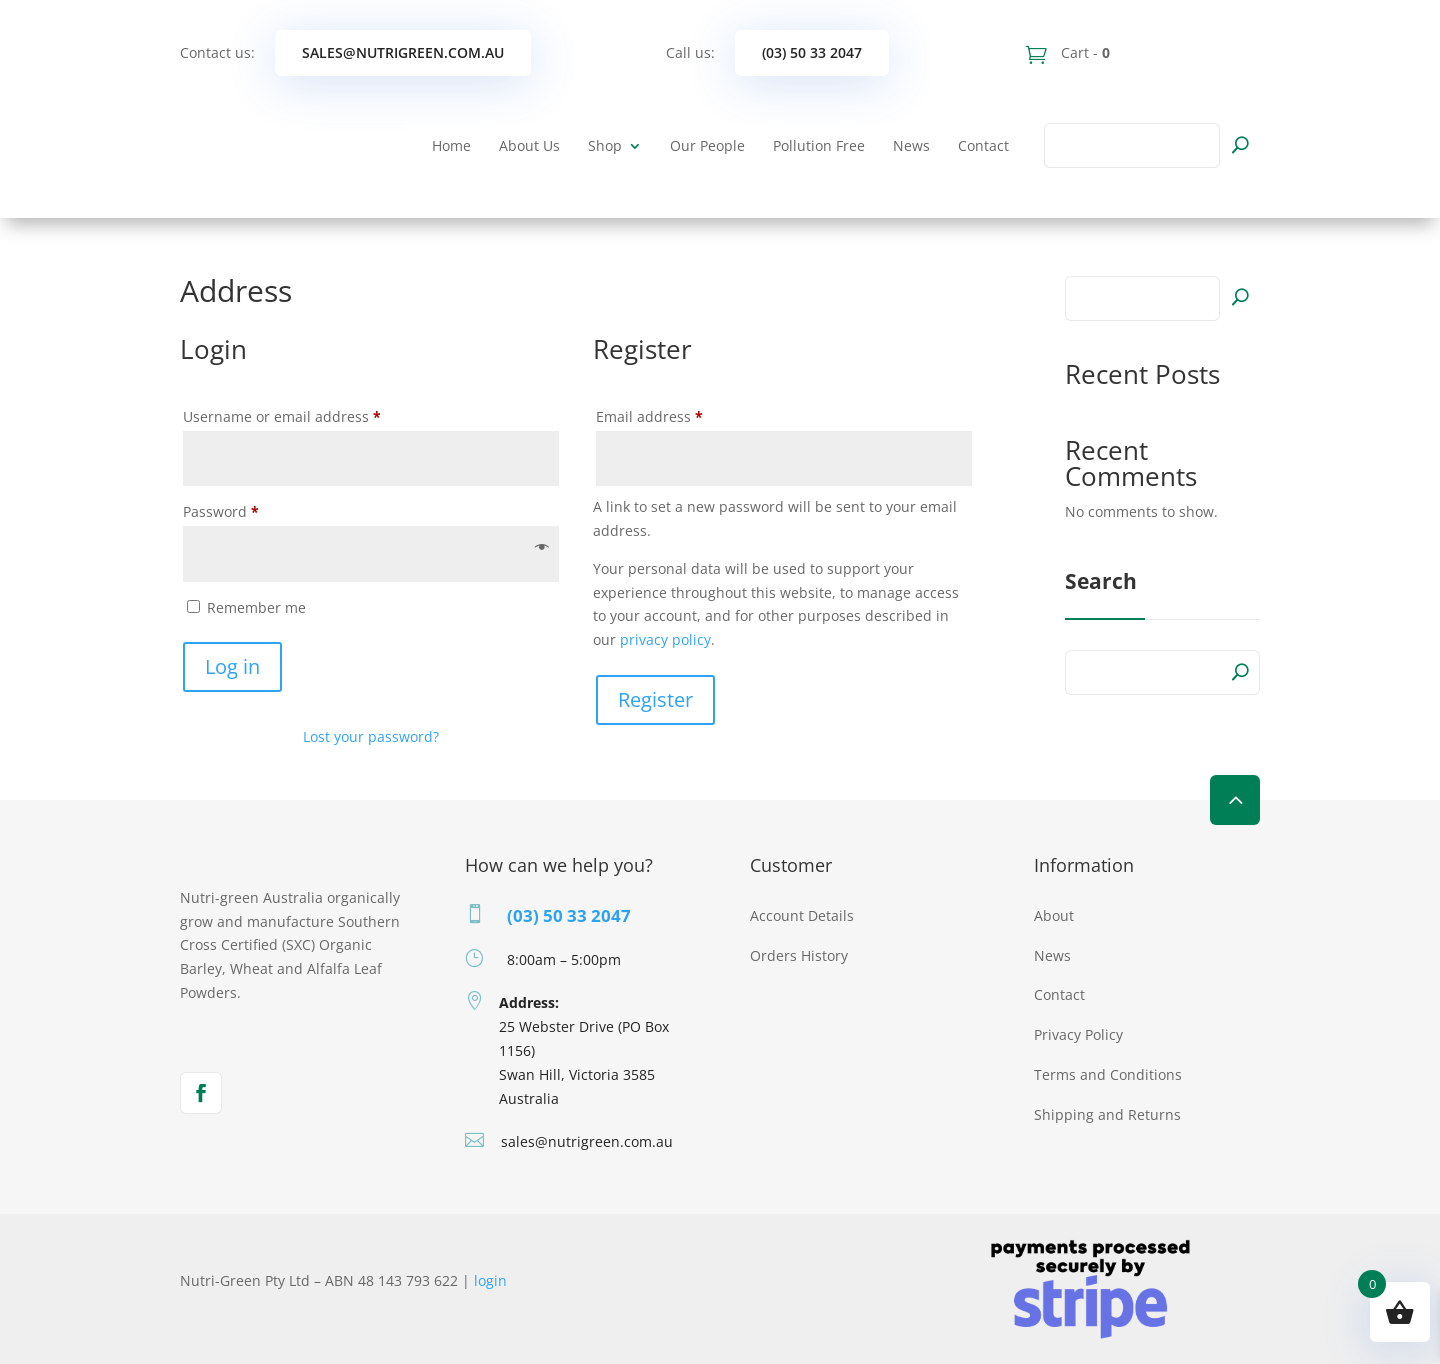 The width and height of the screenshot is (1440, 1364). What do you see at coordinates (665, 639) in the screenshot?
I see `privacy policy` at bounding box center [665, 639].